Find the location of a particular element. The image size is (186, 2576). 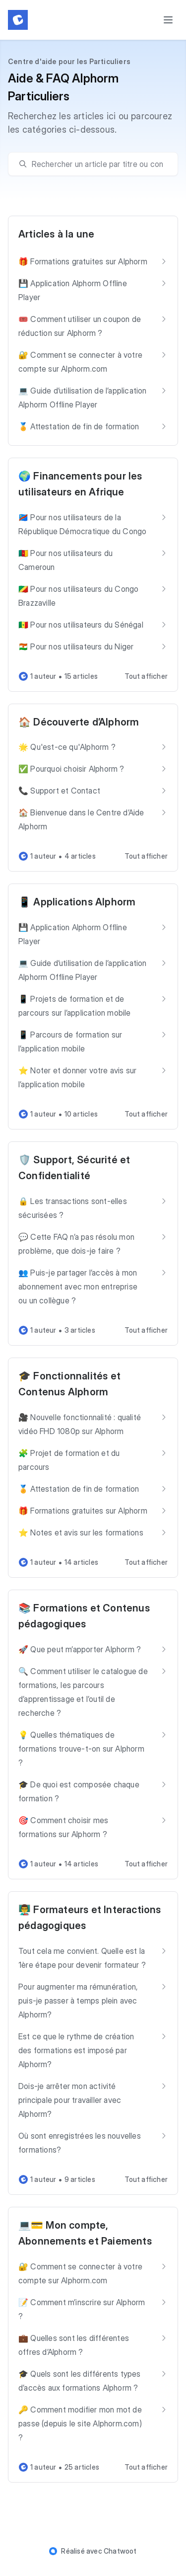

🏠 Découverte d’Alphorm is located at coordinates (78, 722).